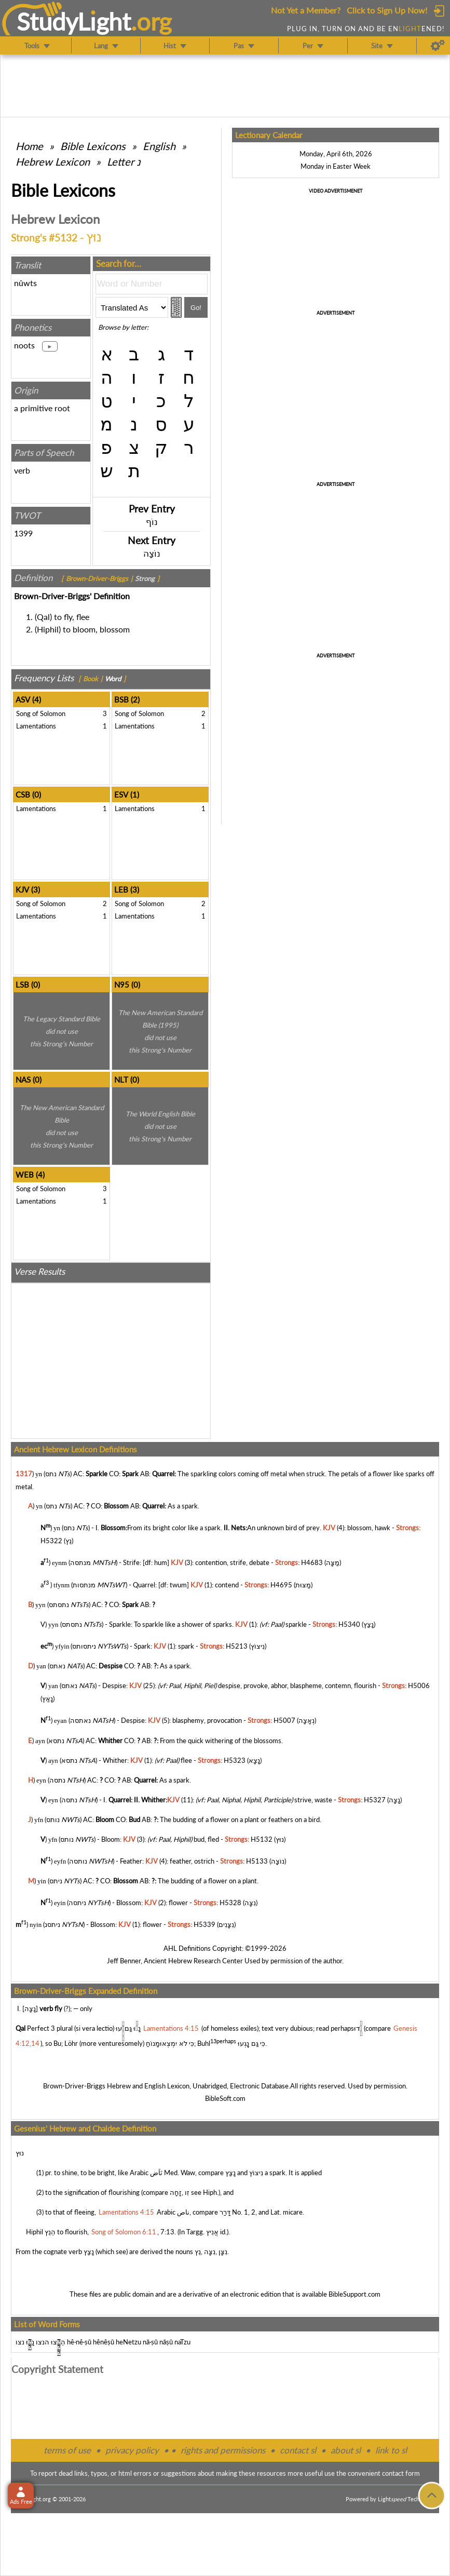 The height and width of the screenshot is (2576, 450). Describe the element at coordinates (204, 1925) in the screenshot. I see `H5339` at that location.